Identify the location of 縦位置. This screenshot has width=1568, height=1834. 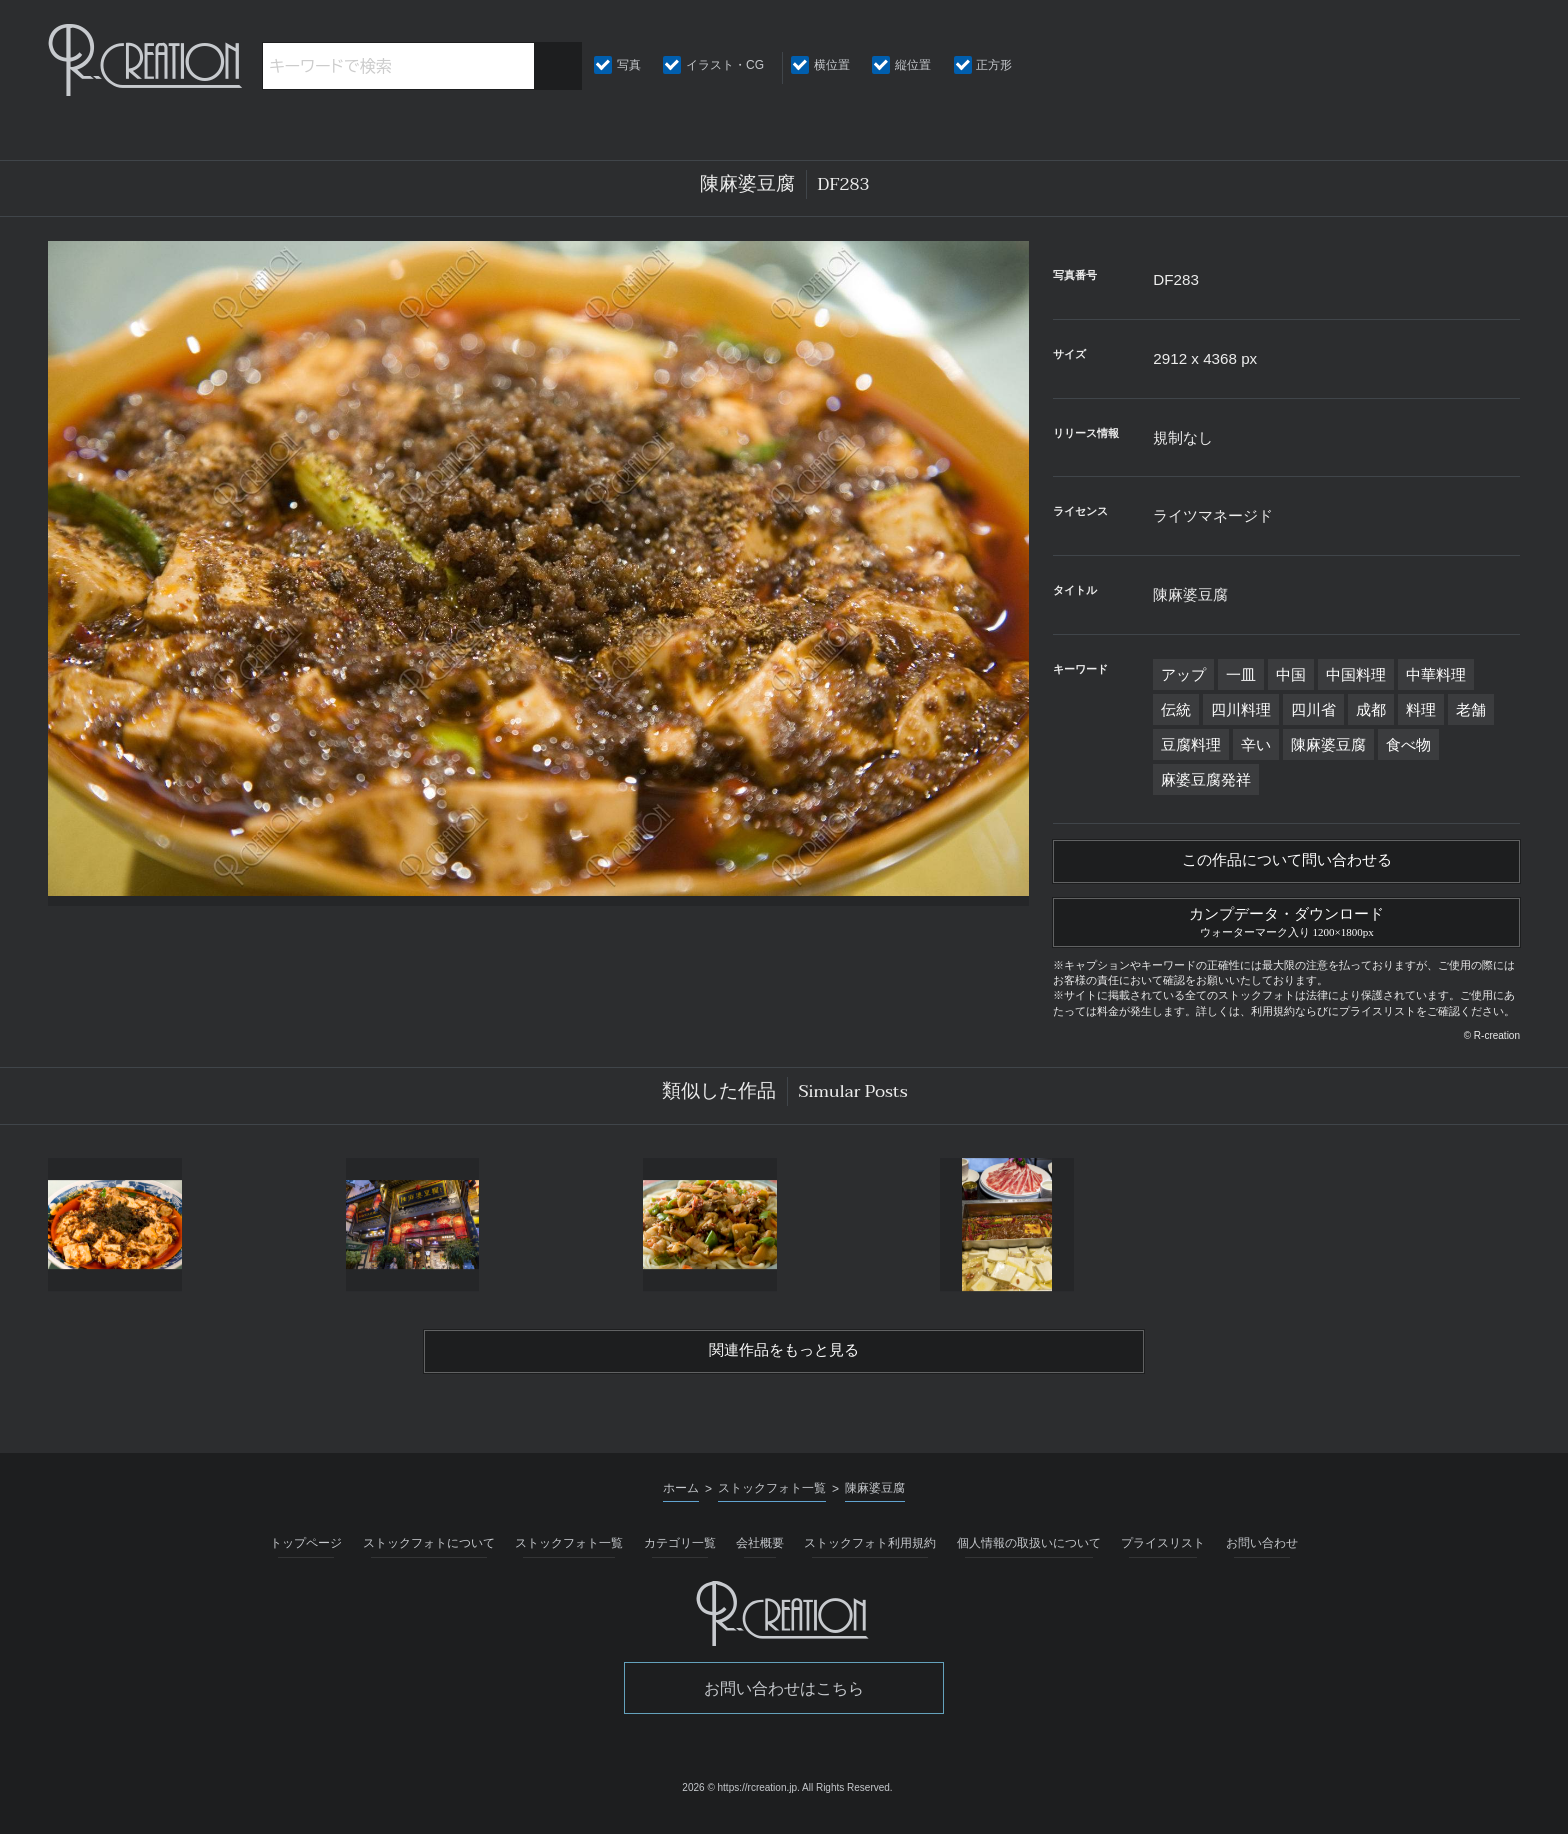
(913, 65).